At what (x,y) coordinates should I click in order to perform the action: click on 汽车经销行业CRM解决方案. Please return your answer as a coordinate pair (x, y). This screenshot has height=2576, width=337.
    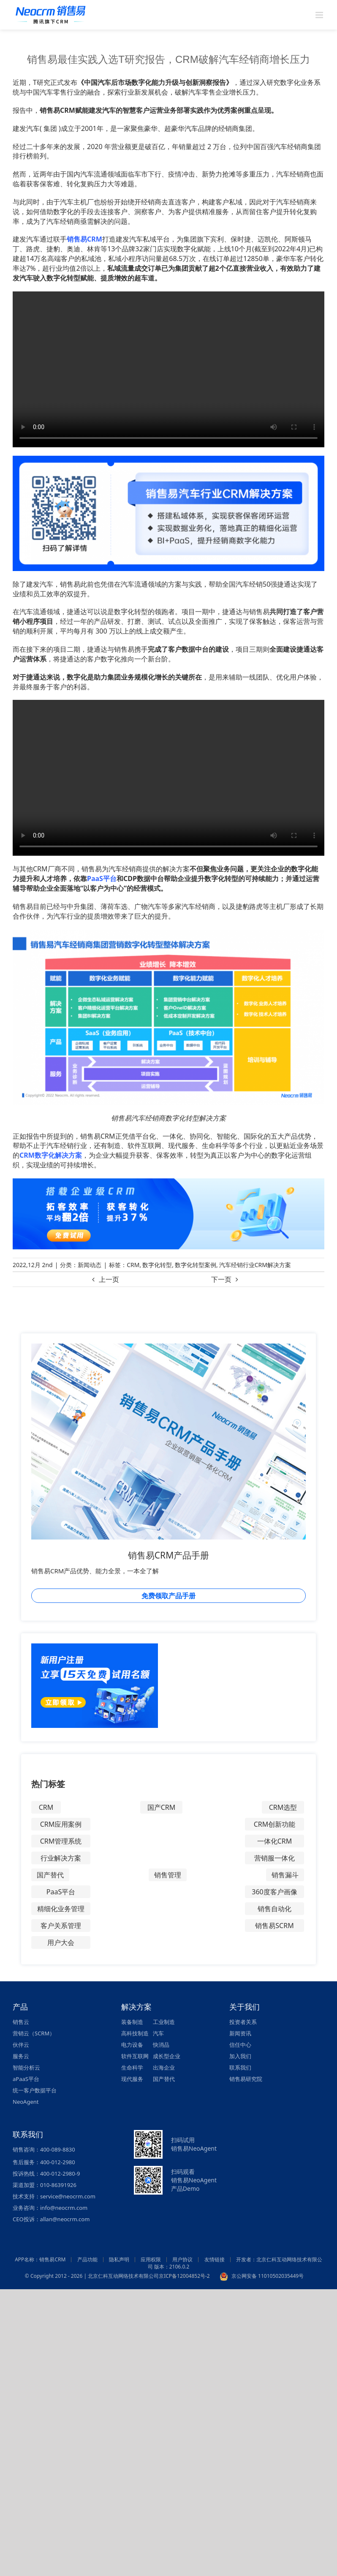
    Looking at the image, I should click on (255, 1265).